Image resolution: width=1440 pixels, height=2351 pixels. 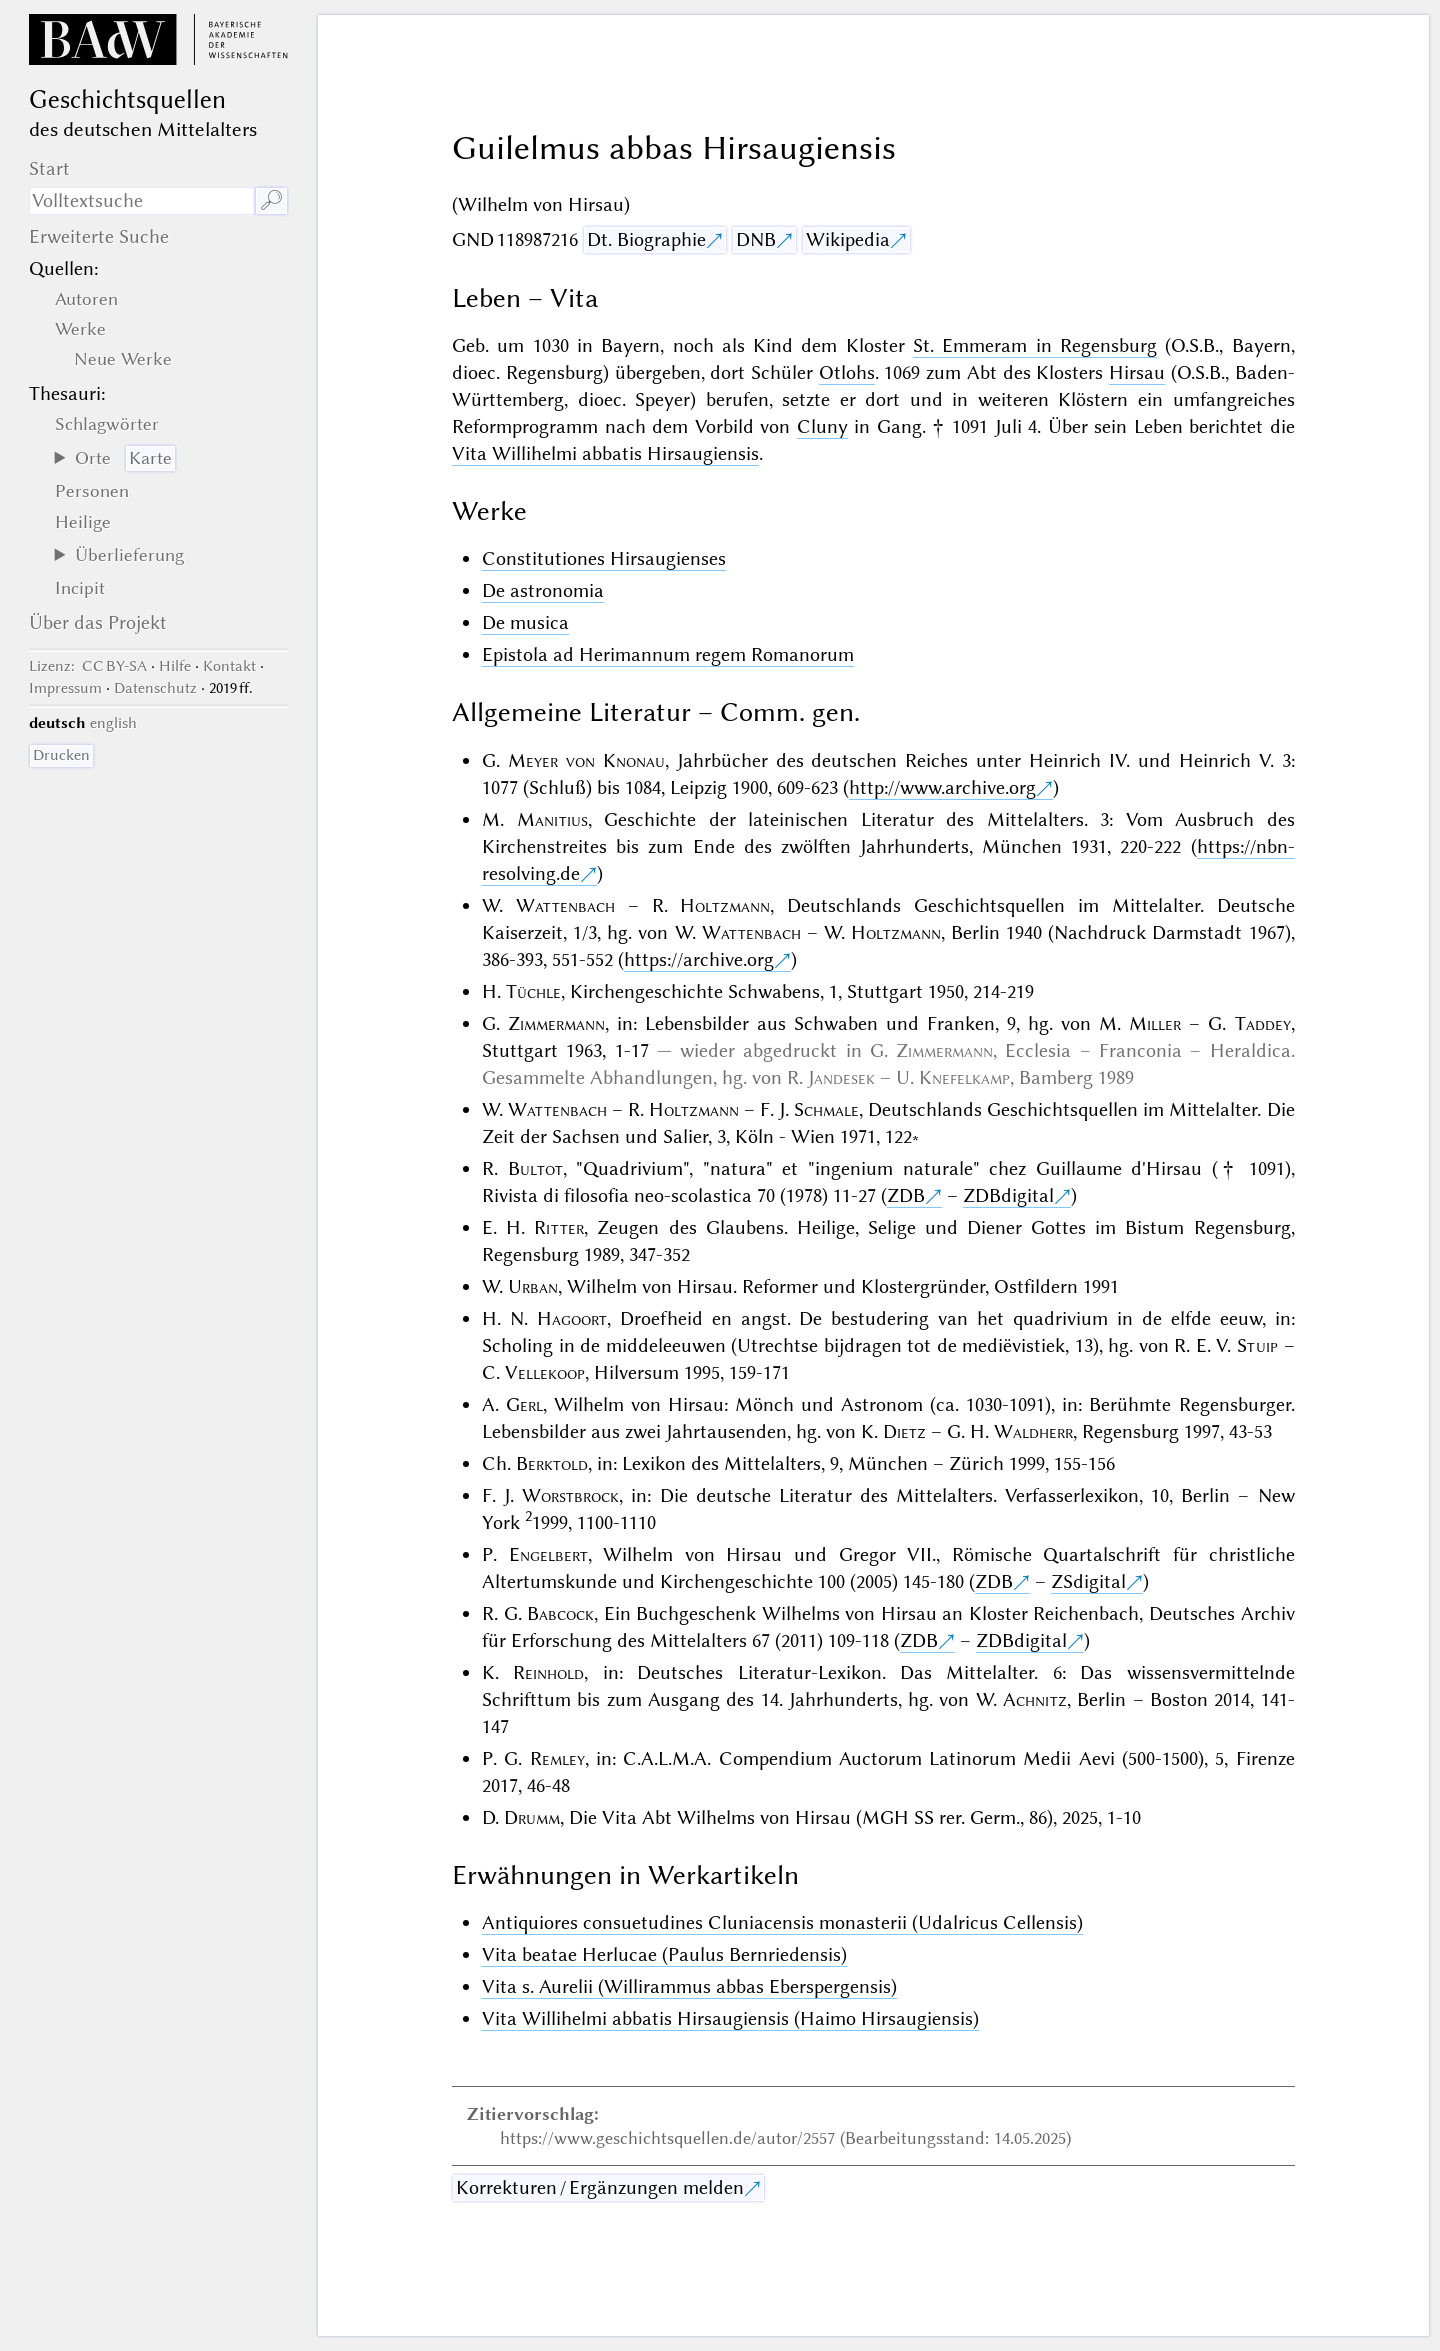 I want to click on Zimmermann, so click(x=556, y=1023).